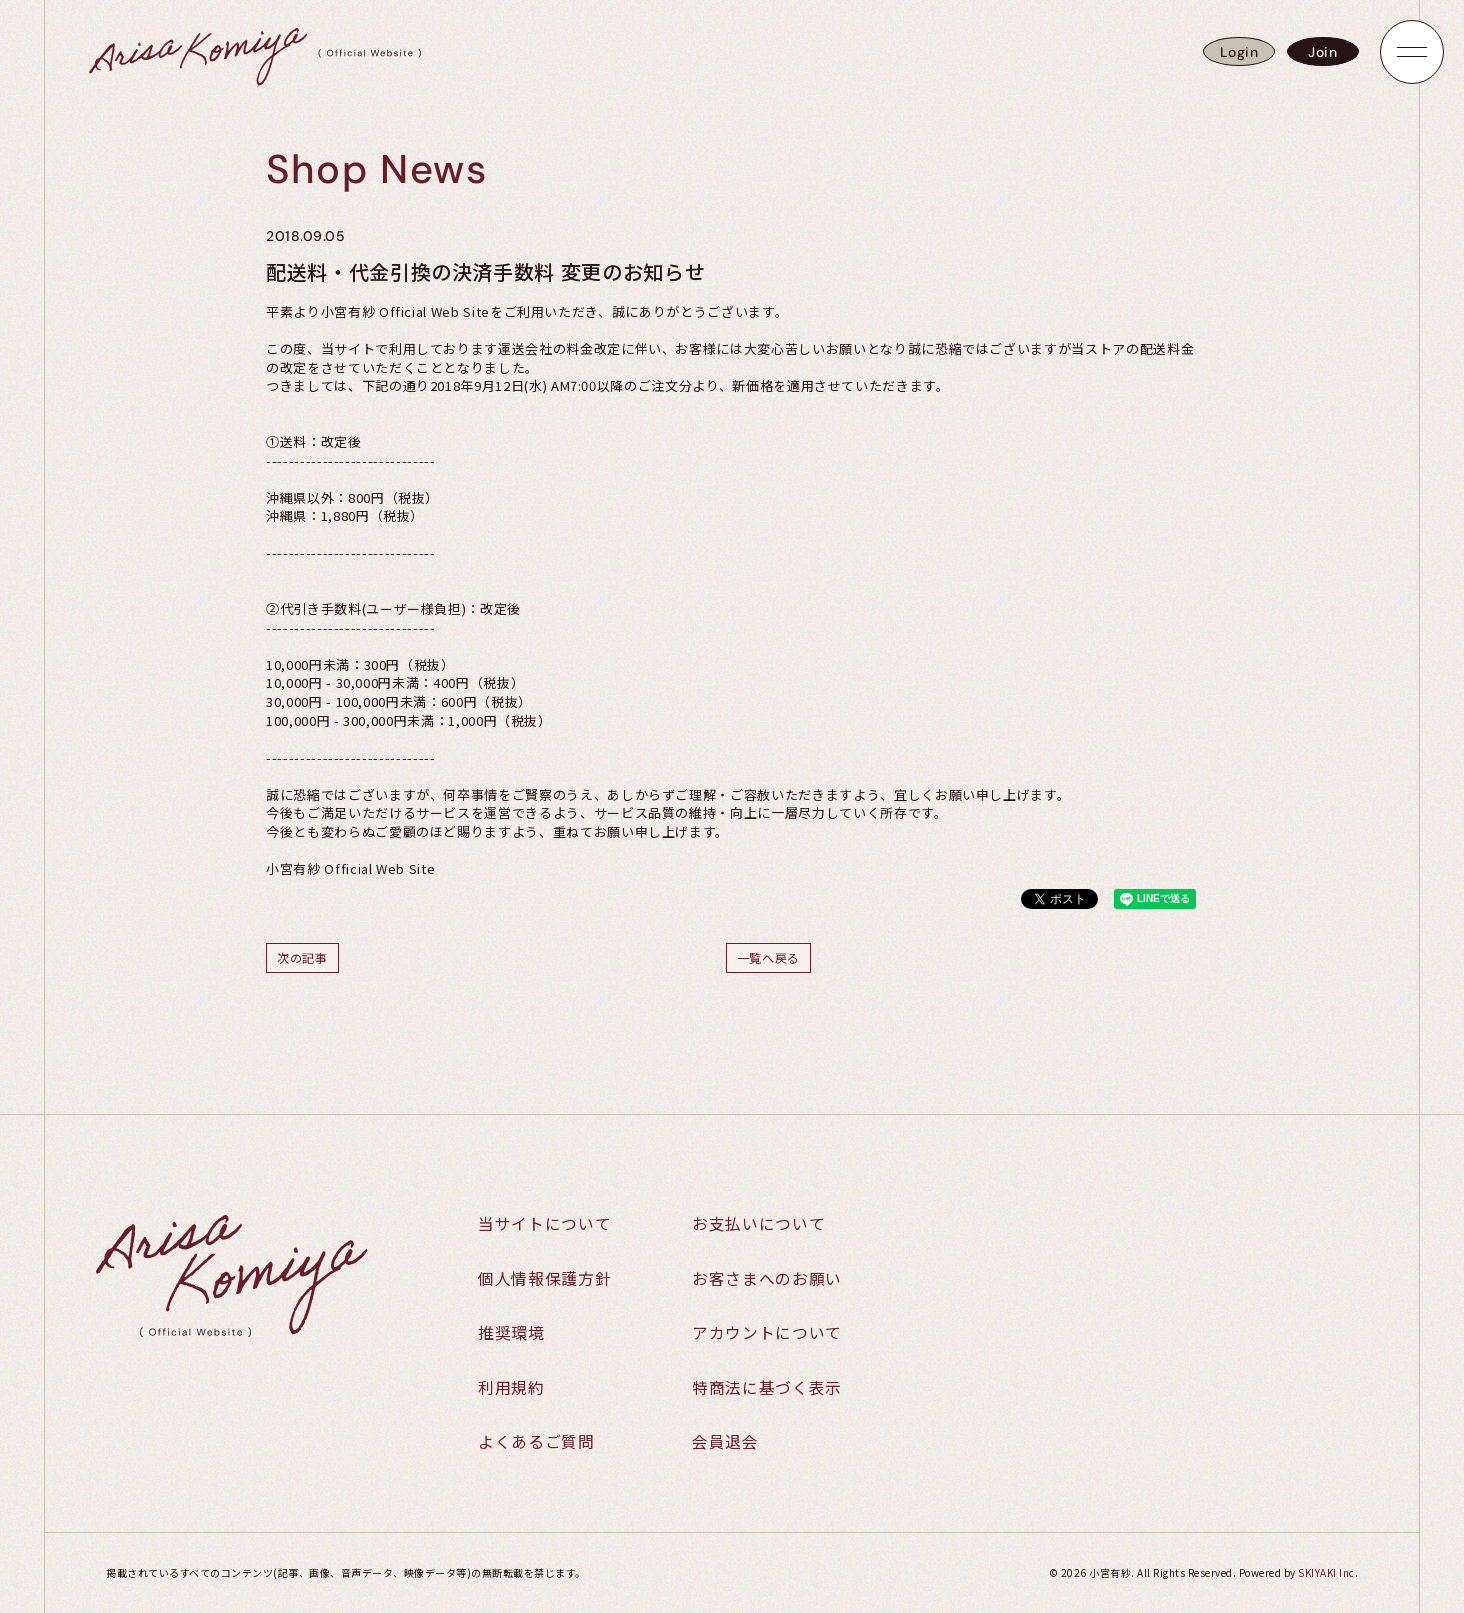 This screenshot has width=1464, height=1613. What do you see at coordinates (758, 1223) in the screenshot?
I see `お支払いについて` at bounding box center [758, 1223].